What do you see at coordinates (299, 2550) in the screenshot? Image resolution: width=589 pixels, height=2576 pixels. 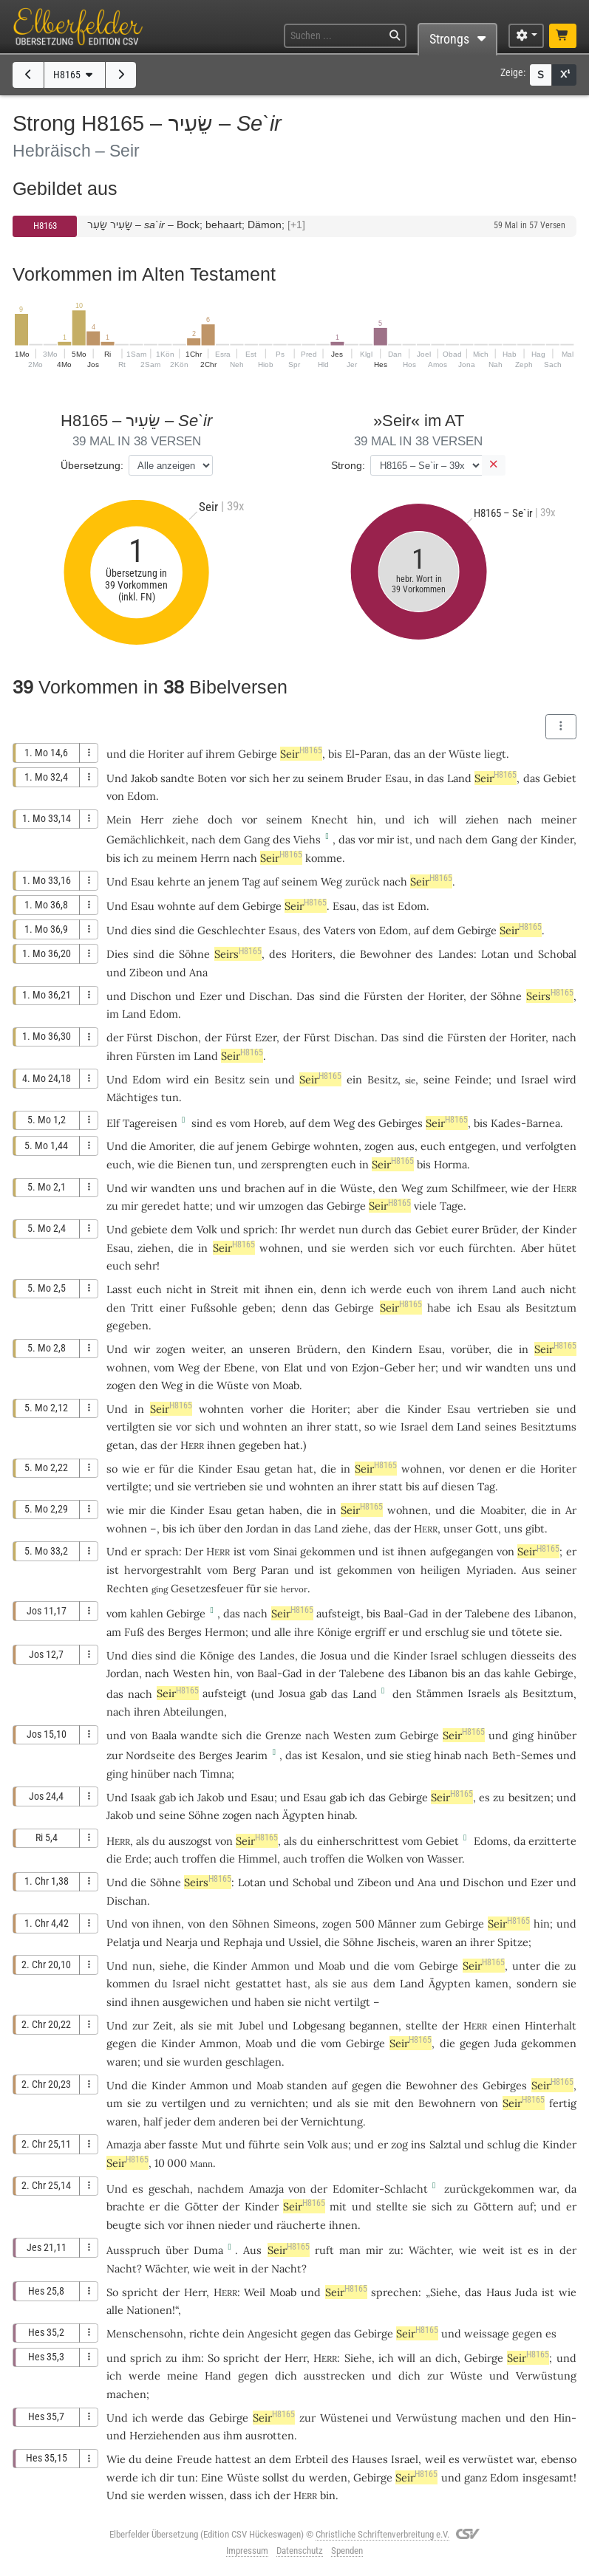 I see `Datenschutz` at bounding box center [299, 2550].